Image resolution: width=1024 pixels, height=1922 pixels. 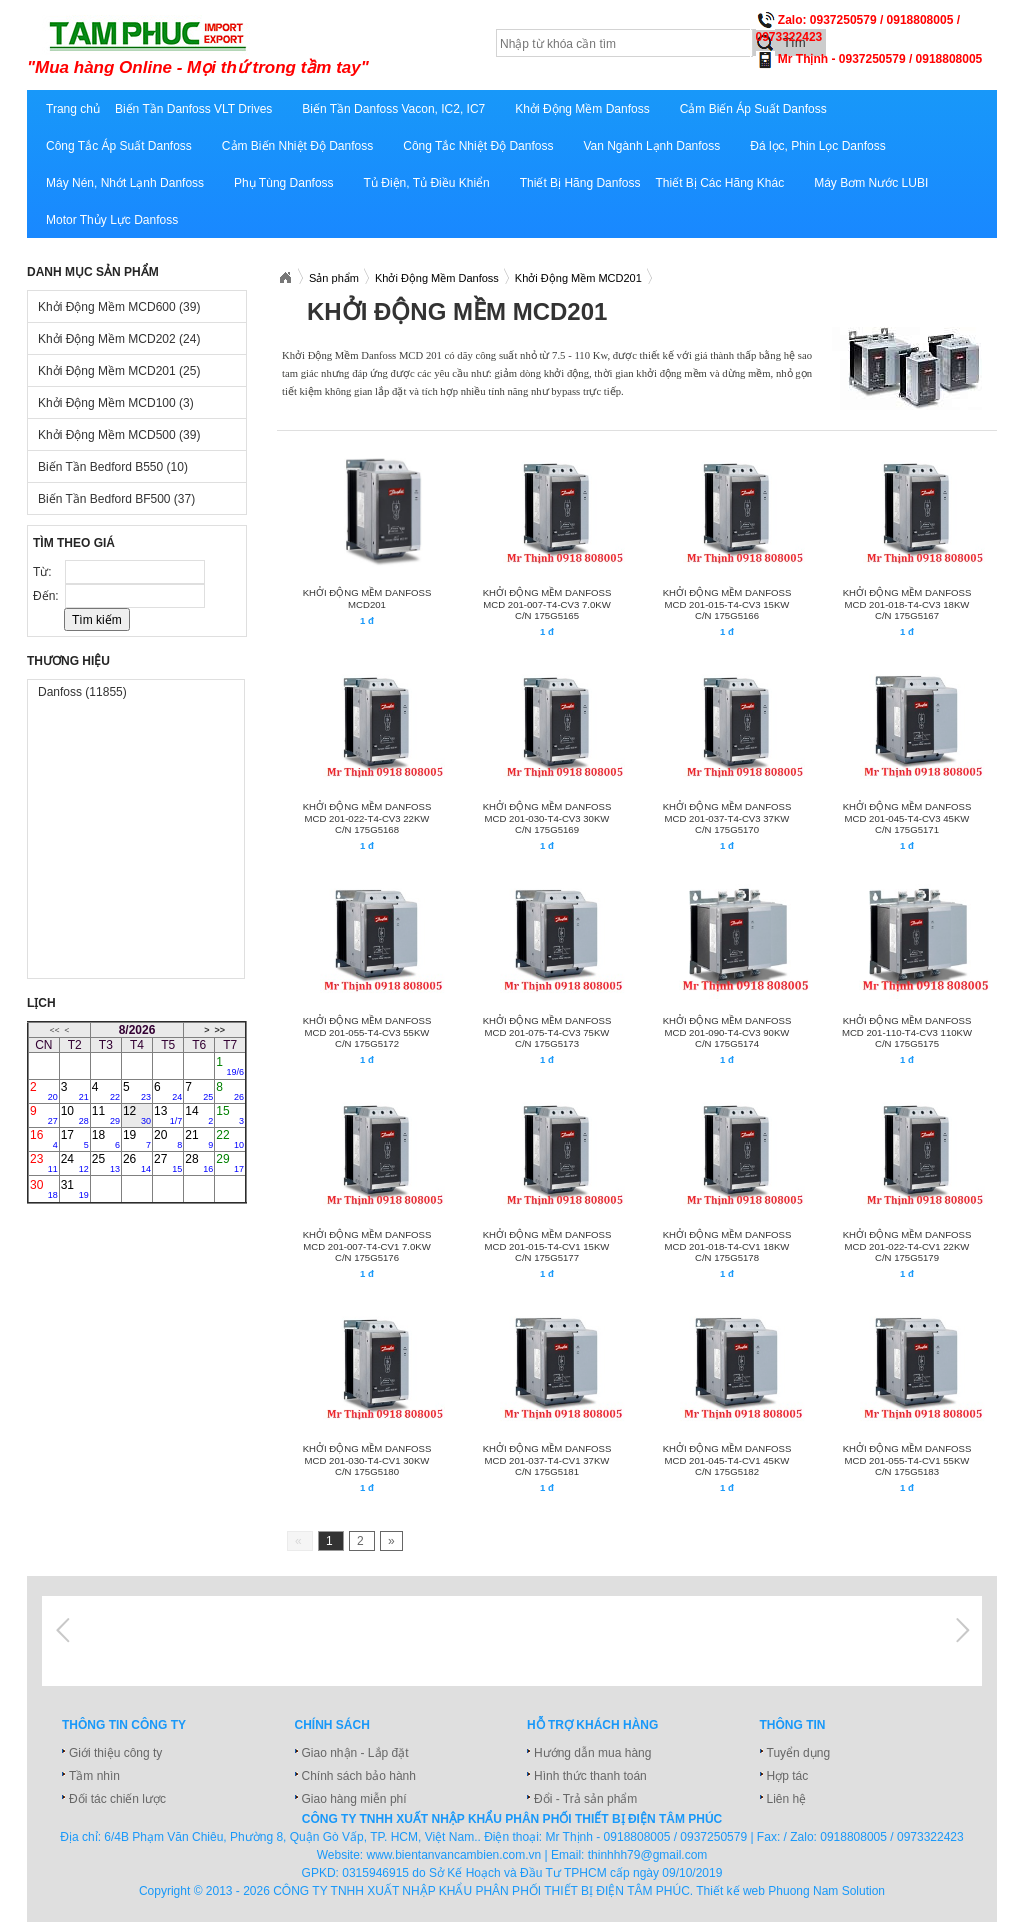 What do you see at coordinates (168, 1163) in the screenshot?
I see `27` at bounding box center [168, 1163].